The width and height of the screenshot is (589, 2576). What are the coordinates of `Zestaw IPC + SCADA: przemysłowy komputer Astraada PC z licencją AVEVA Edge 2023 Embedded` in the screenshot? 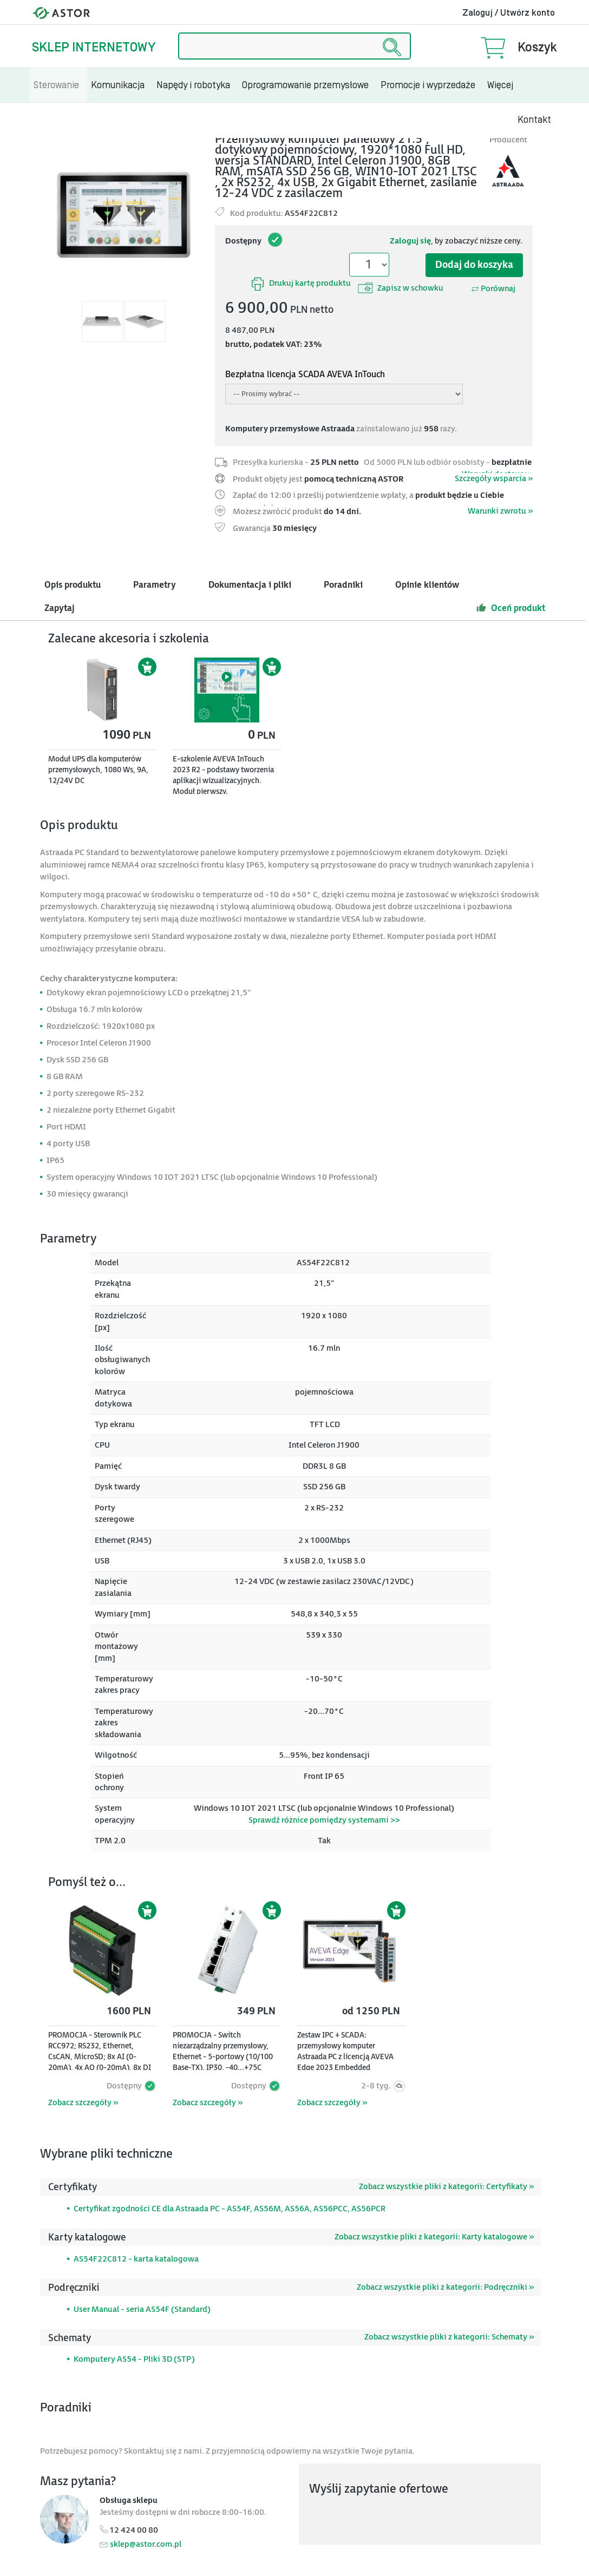 It's located at (345, 2051).